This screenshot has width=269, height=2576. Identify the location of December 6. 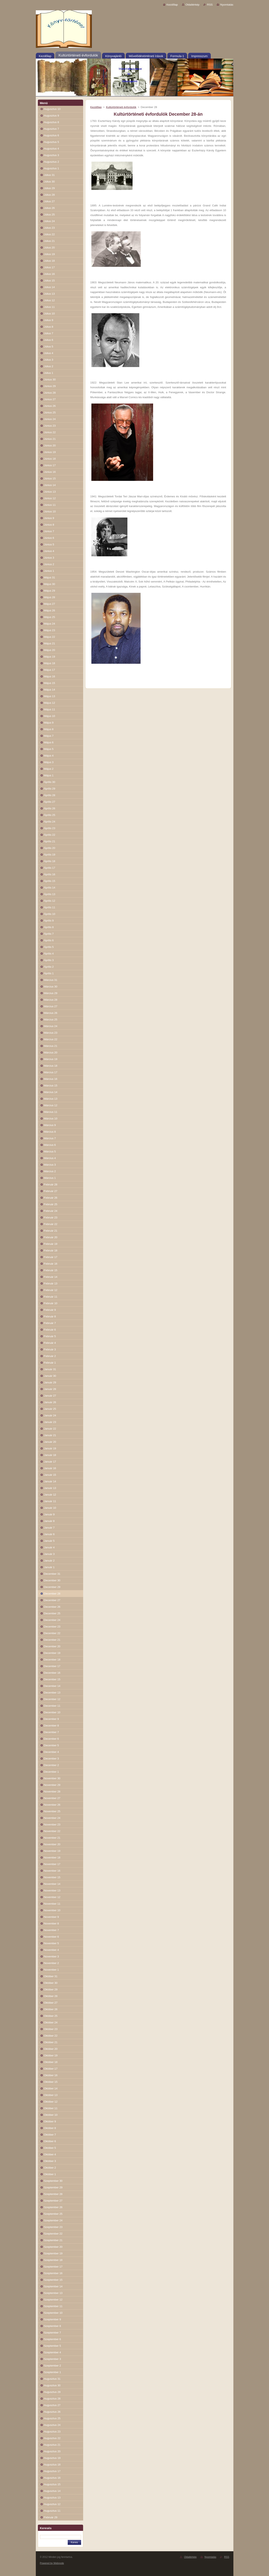
(51, 1738).